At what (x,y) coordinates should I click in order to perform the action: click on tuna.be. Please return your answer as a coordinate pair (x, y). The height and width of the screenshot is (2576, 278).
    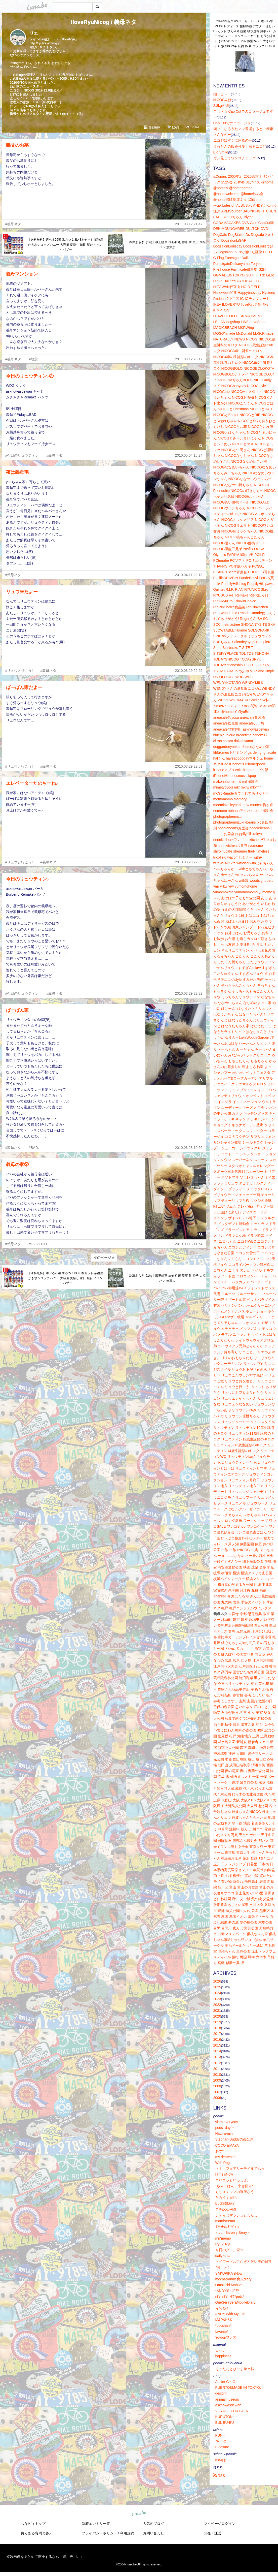
    Looking at the image, I should click on (139, 2513).